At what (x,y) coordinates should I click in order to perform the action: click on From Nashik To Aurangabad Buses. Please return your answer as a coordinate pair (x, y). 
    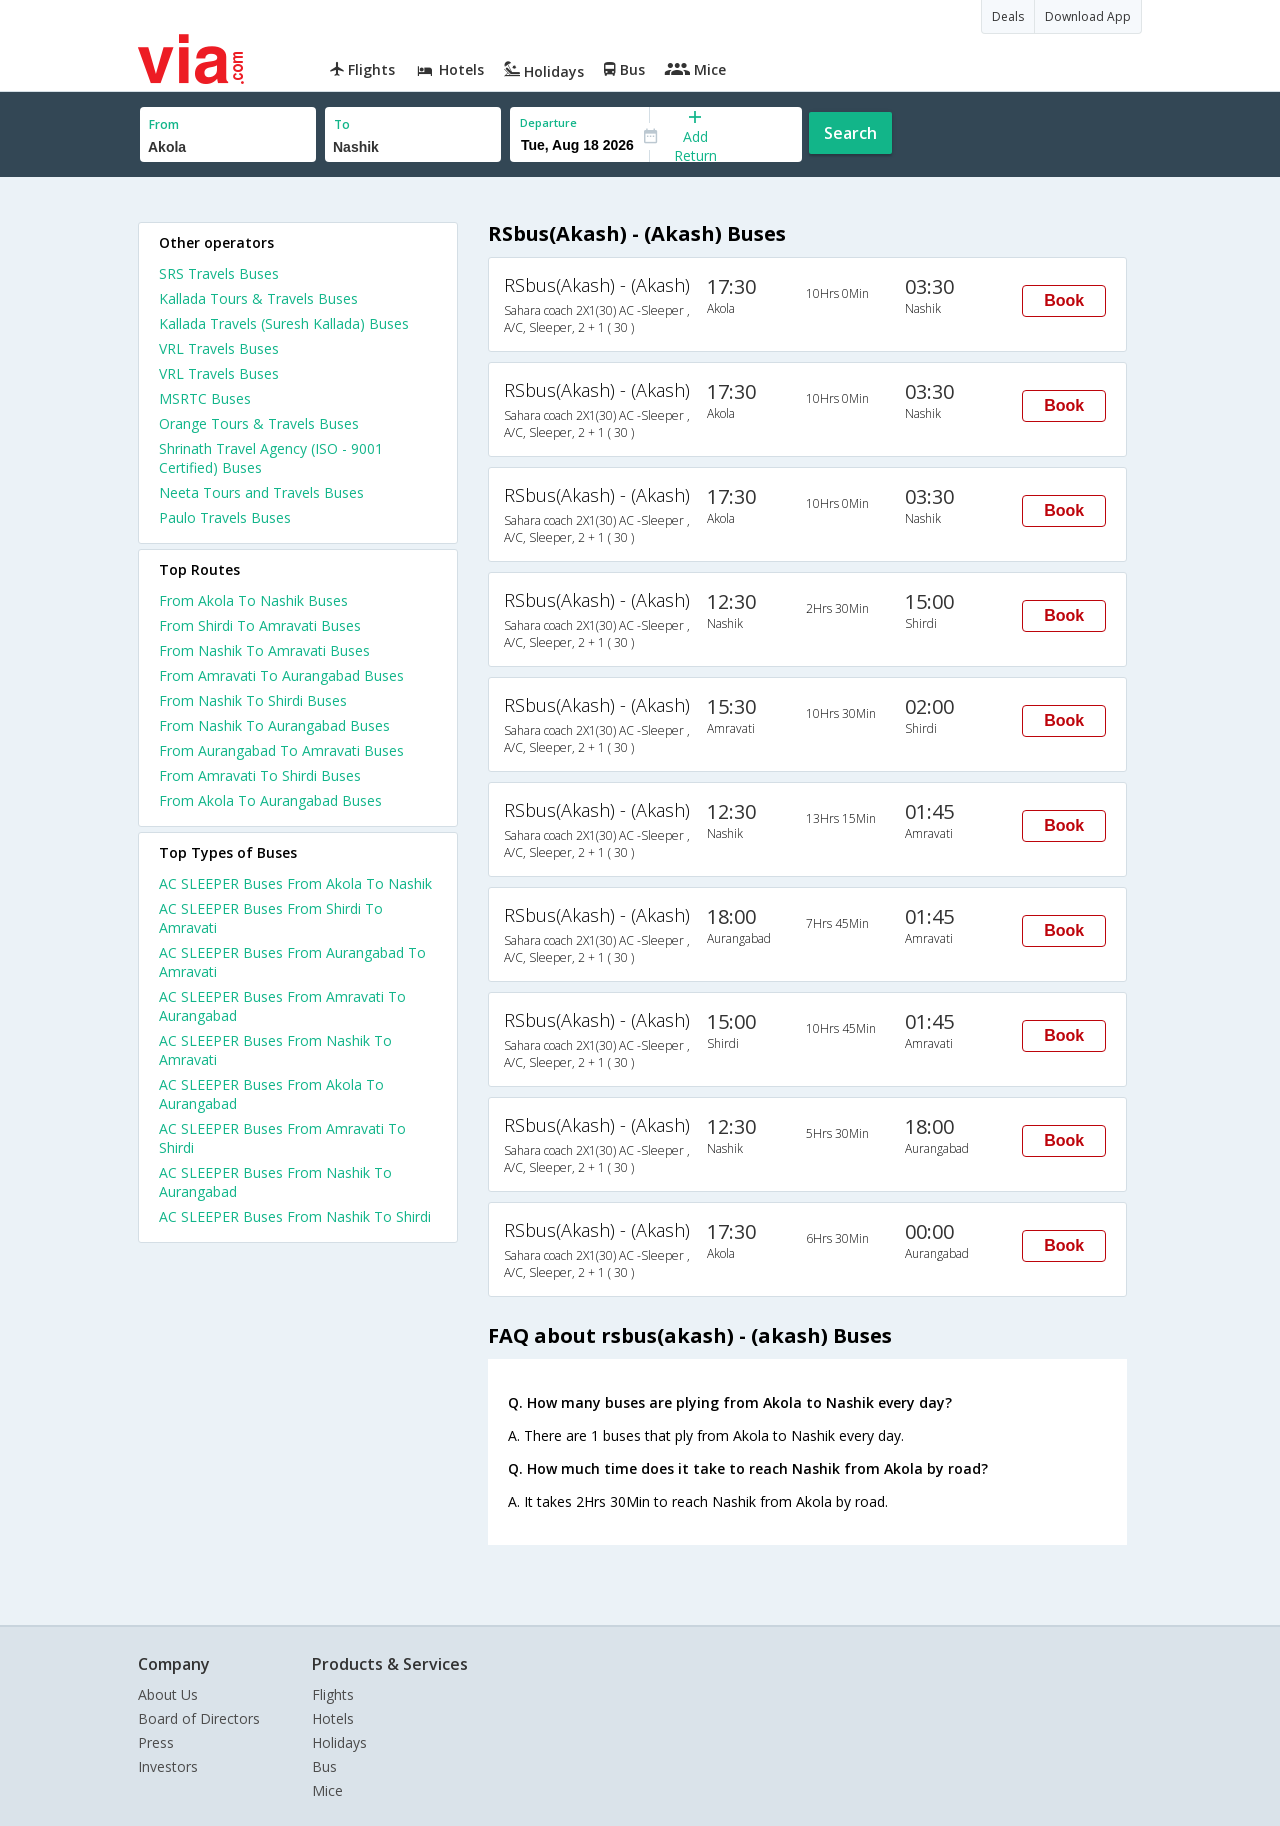
    Looking at the image, I should click on (274, 725).